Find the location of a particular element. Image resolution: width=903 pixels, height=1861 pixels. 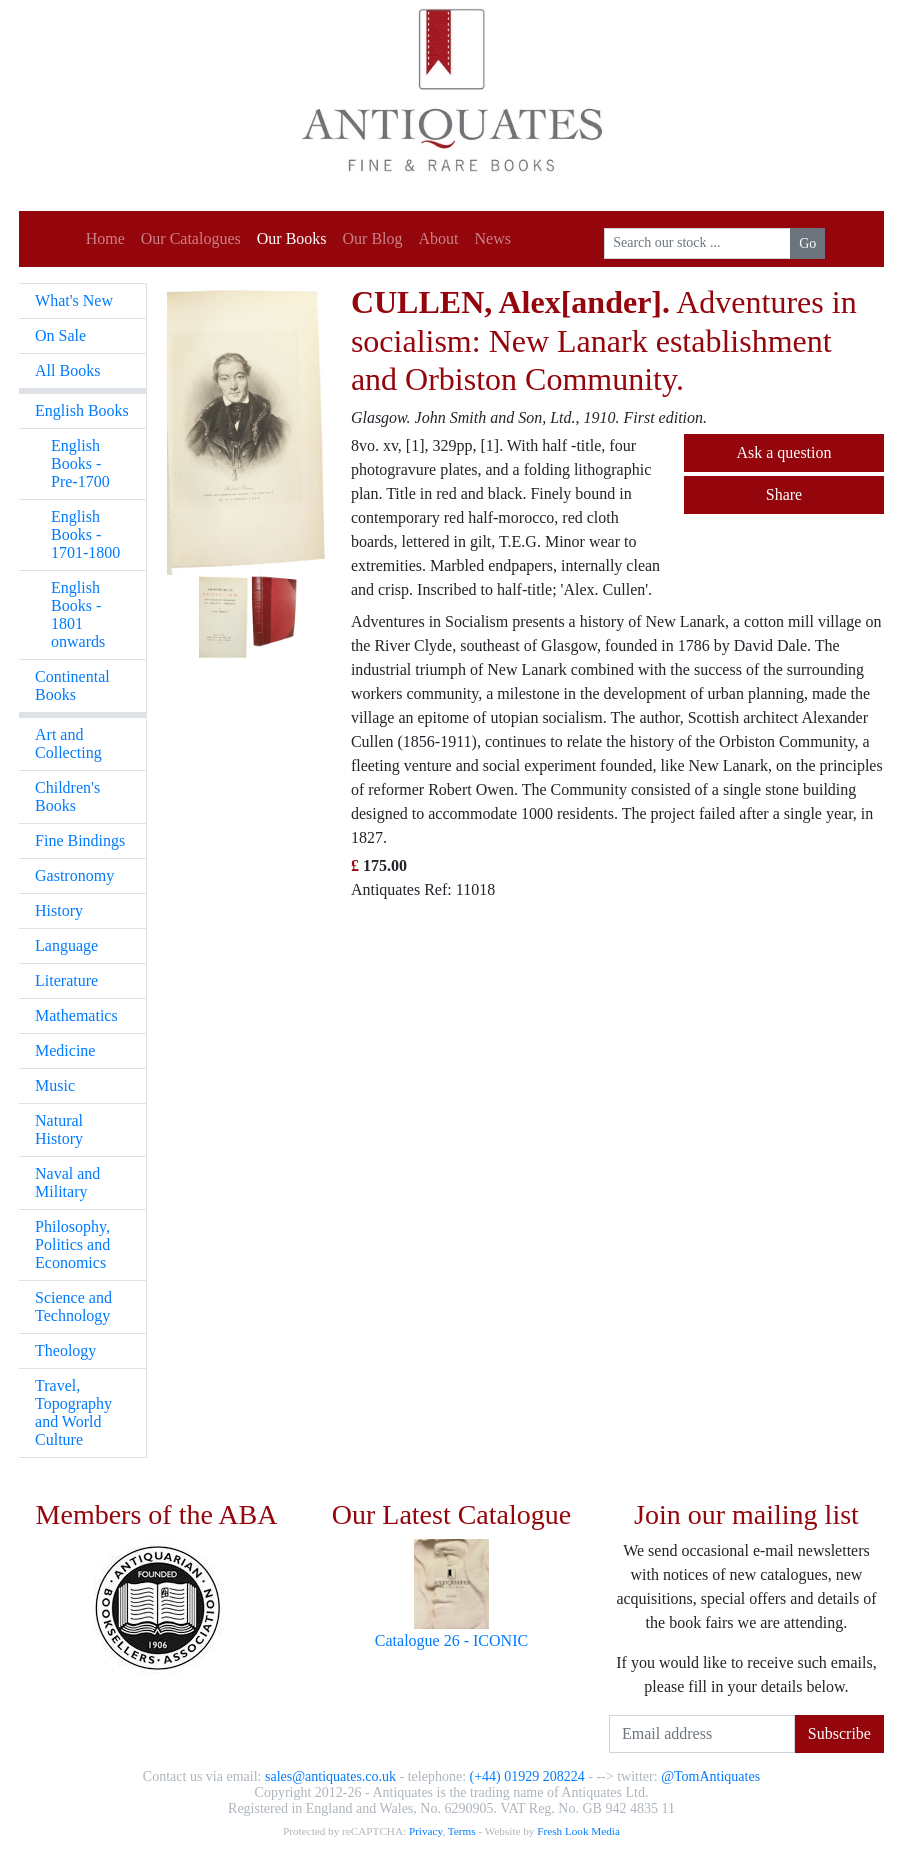

Mathematics is located at coordinates (76, 1015).